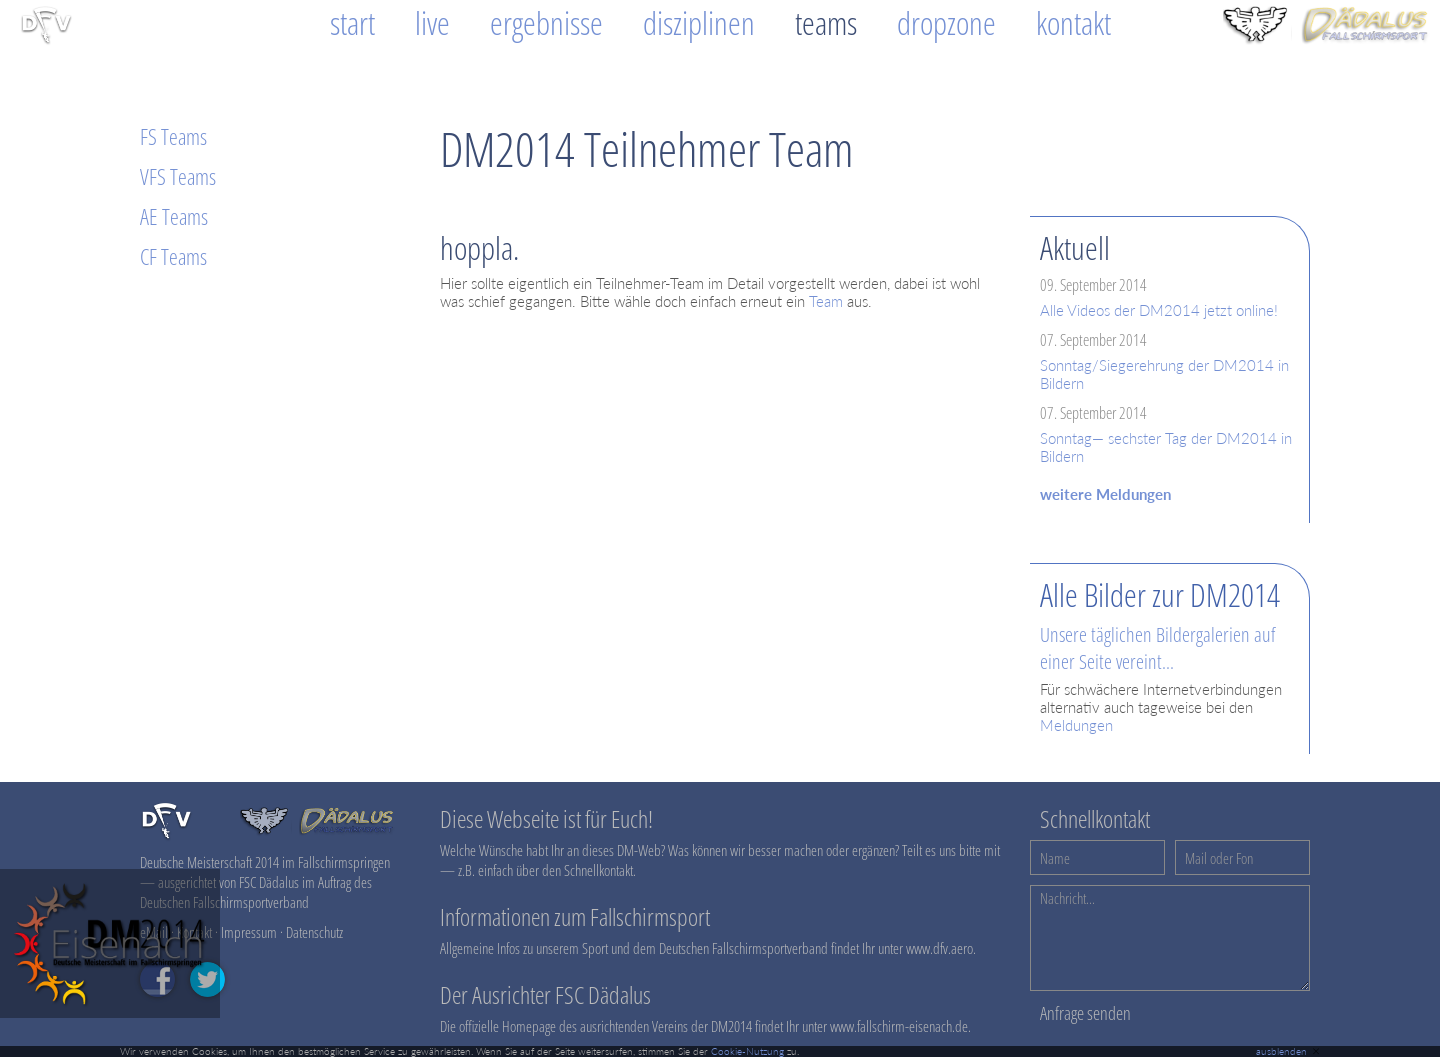  I want to click on Unsere täglichen Bildergalerien auf einer Seite vereint..., so click(1158, 648).